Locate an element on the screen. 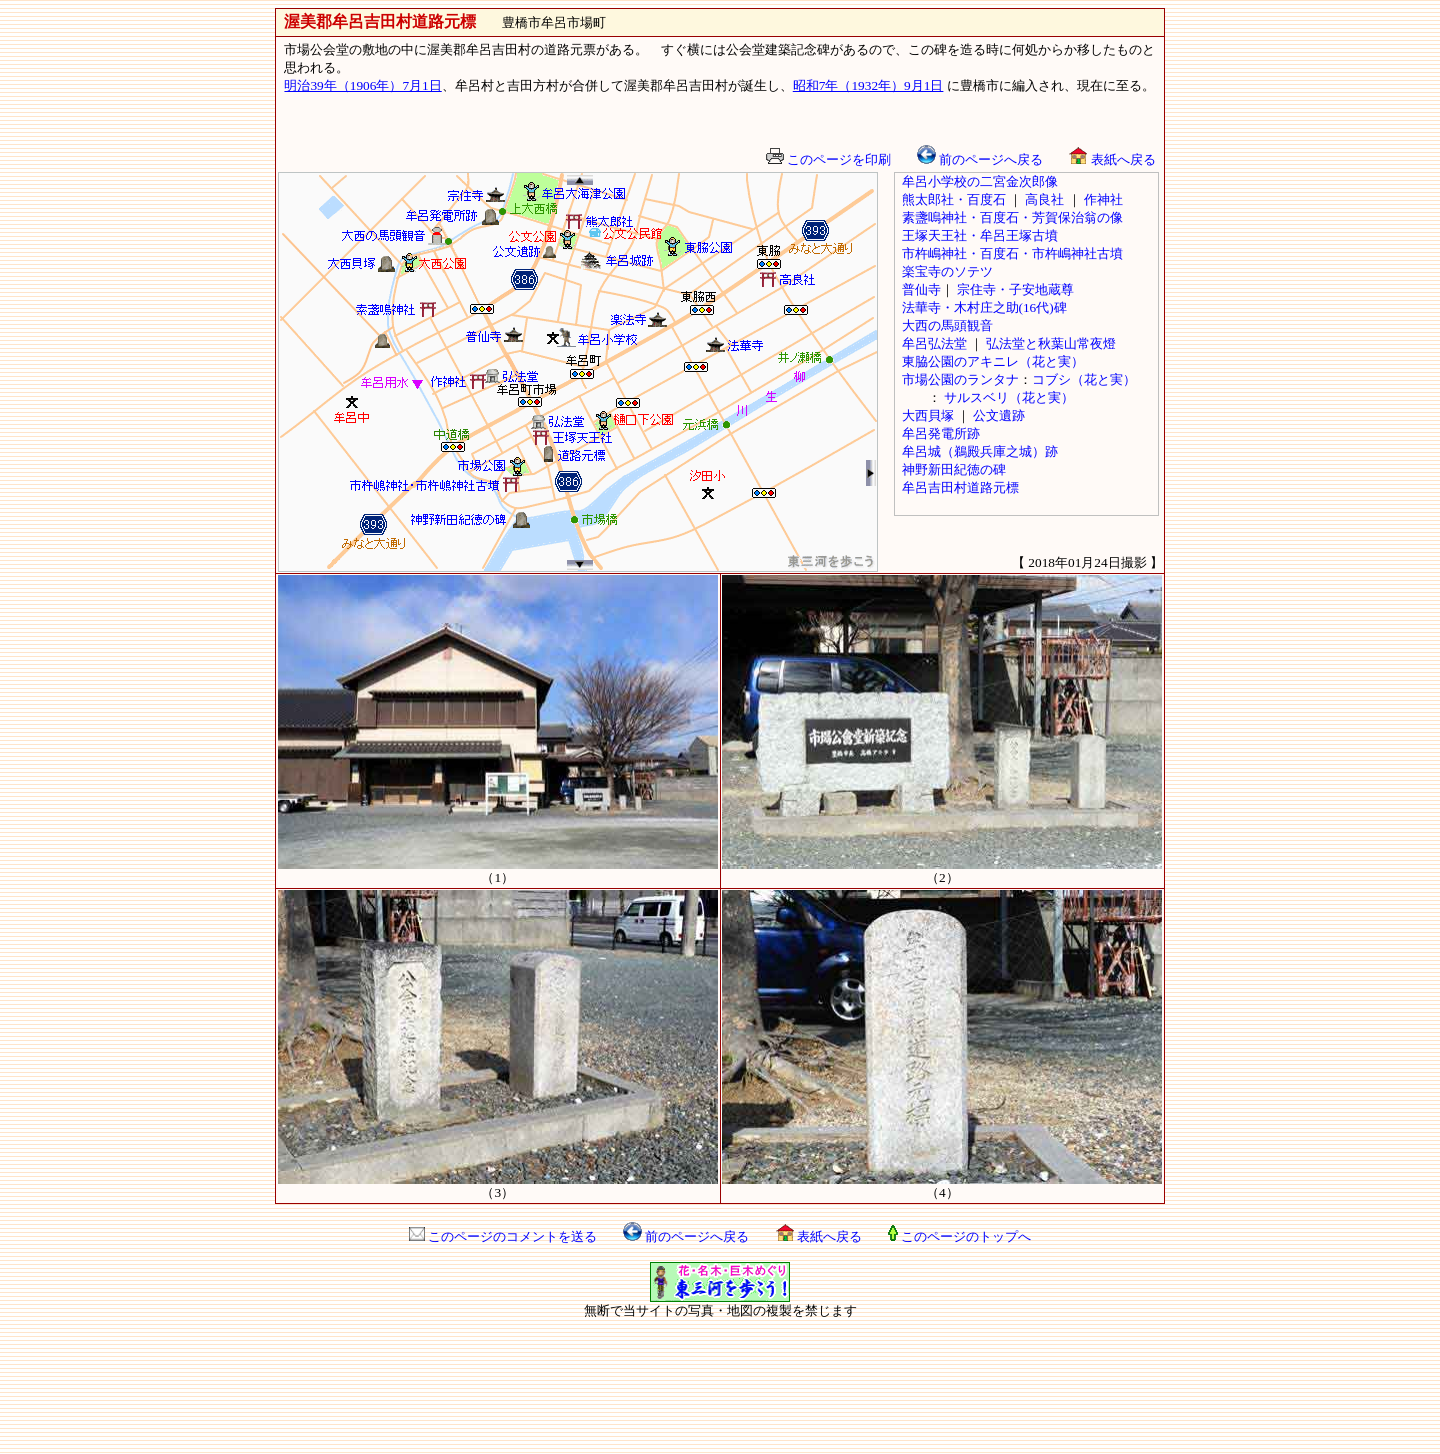 The height and width of the screenshot is (1454, 1440). このページを印刷 is located at coordinates (828, 159).